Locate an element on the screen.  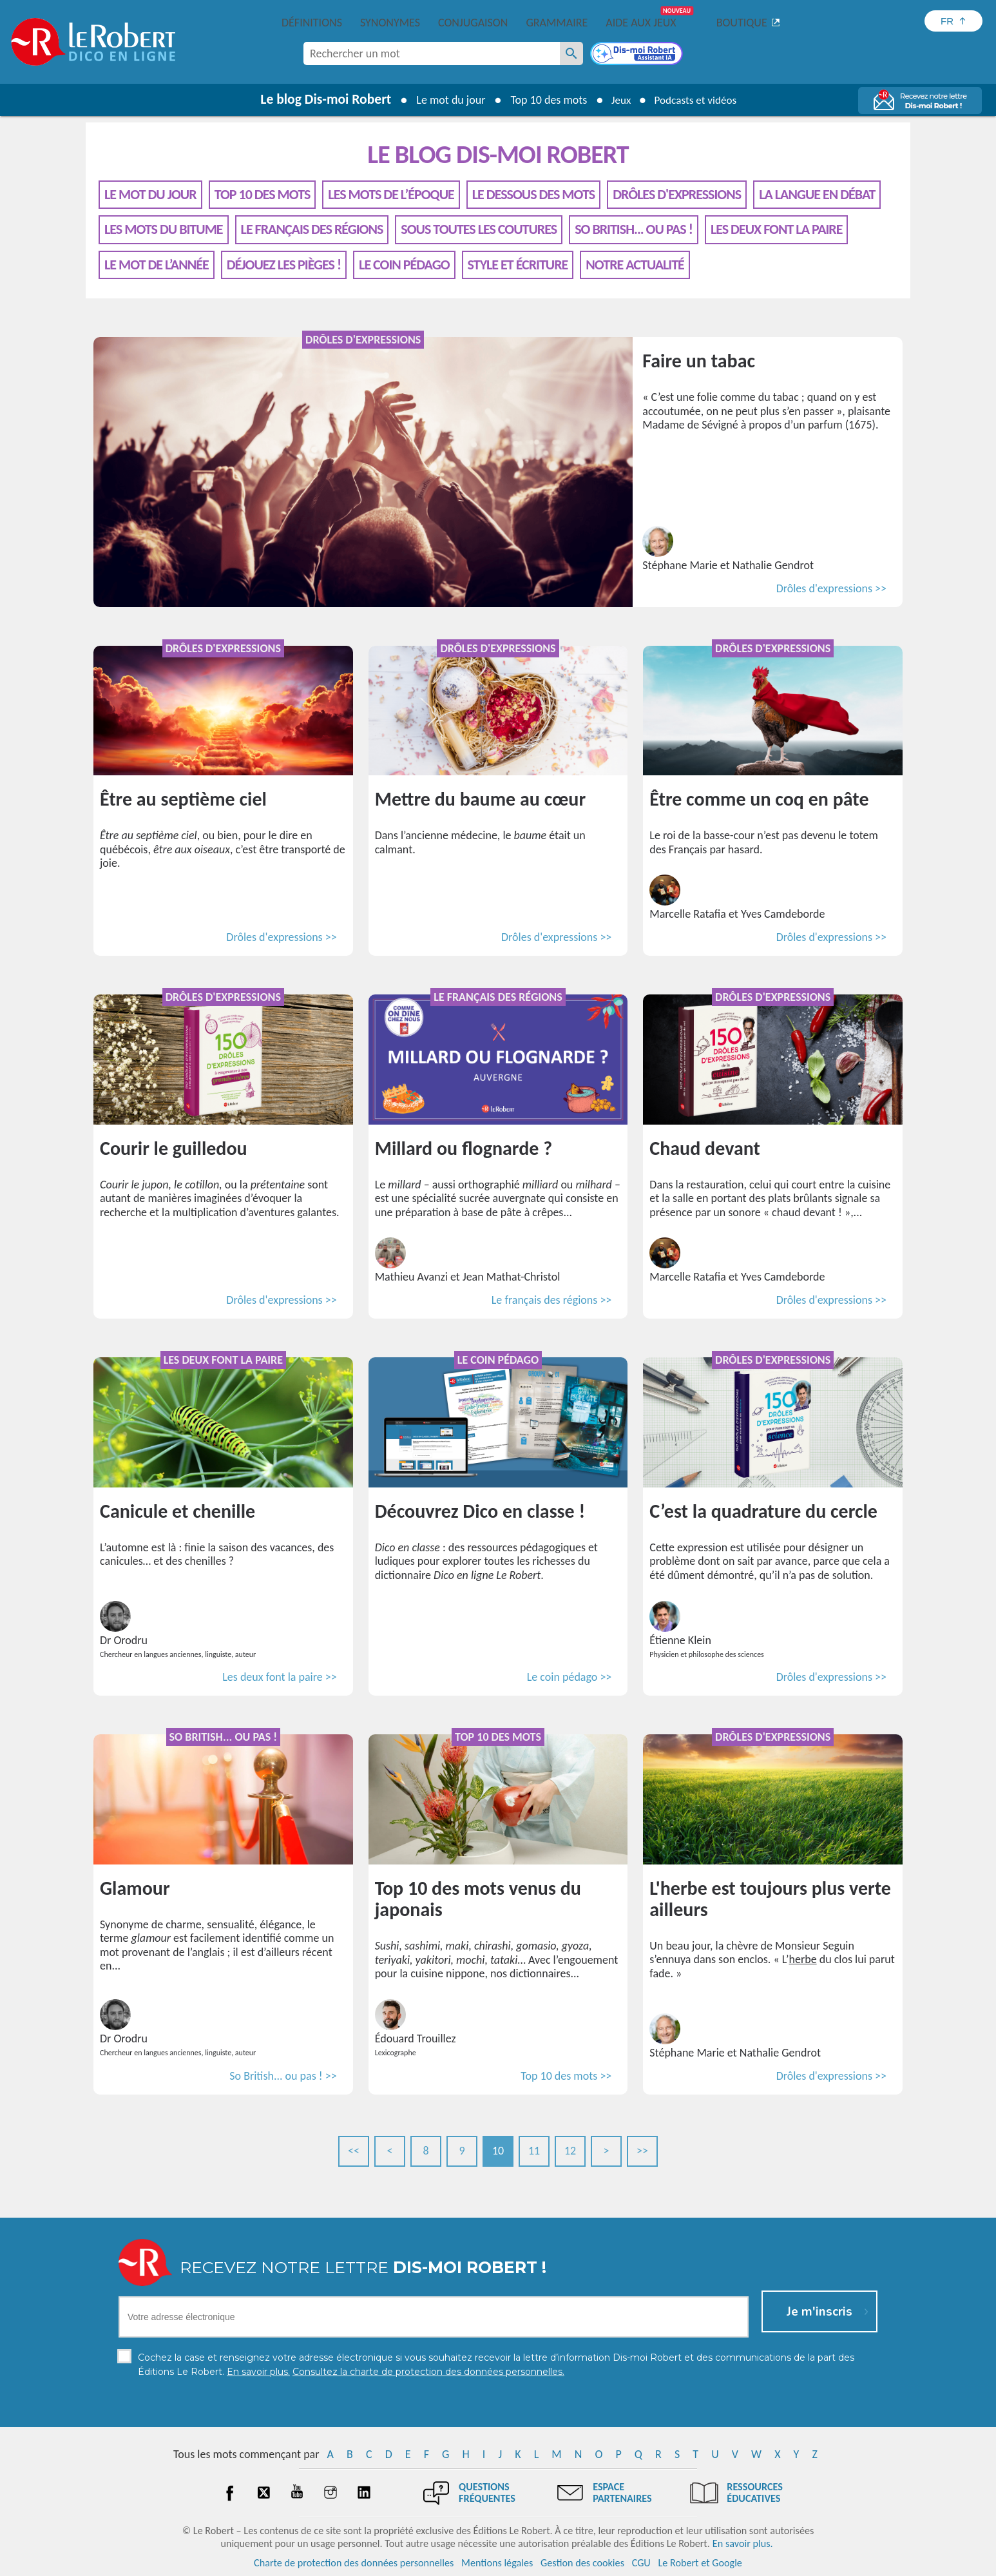
12 is located at coordinates (570, 2151).